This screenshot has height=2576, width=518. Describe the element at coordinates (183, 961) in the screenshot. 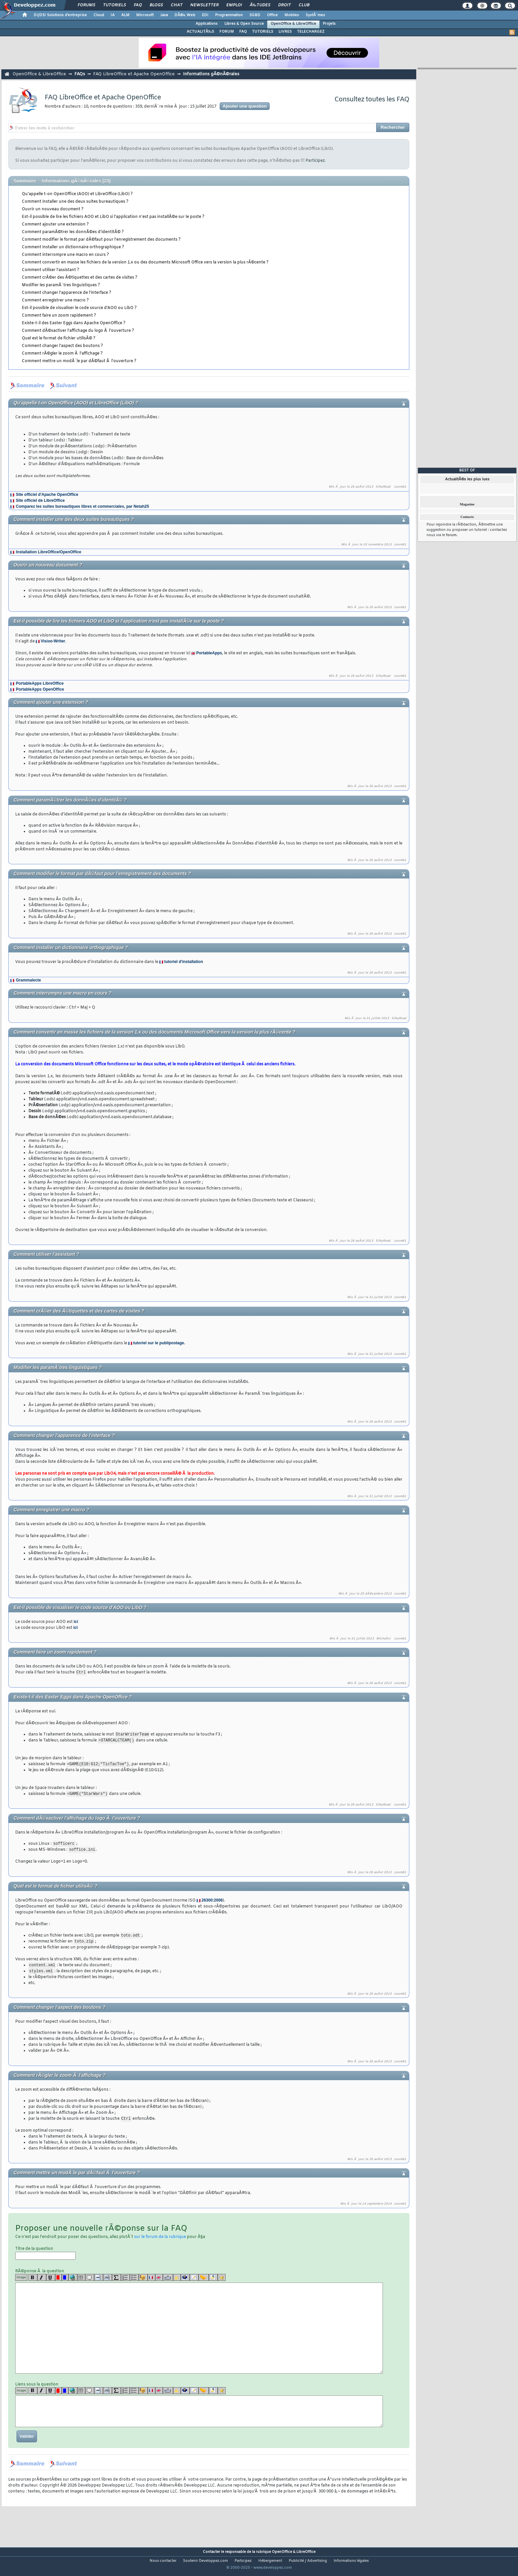

I see `tutoriel d'installation` at that location.